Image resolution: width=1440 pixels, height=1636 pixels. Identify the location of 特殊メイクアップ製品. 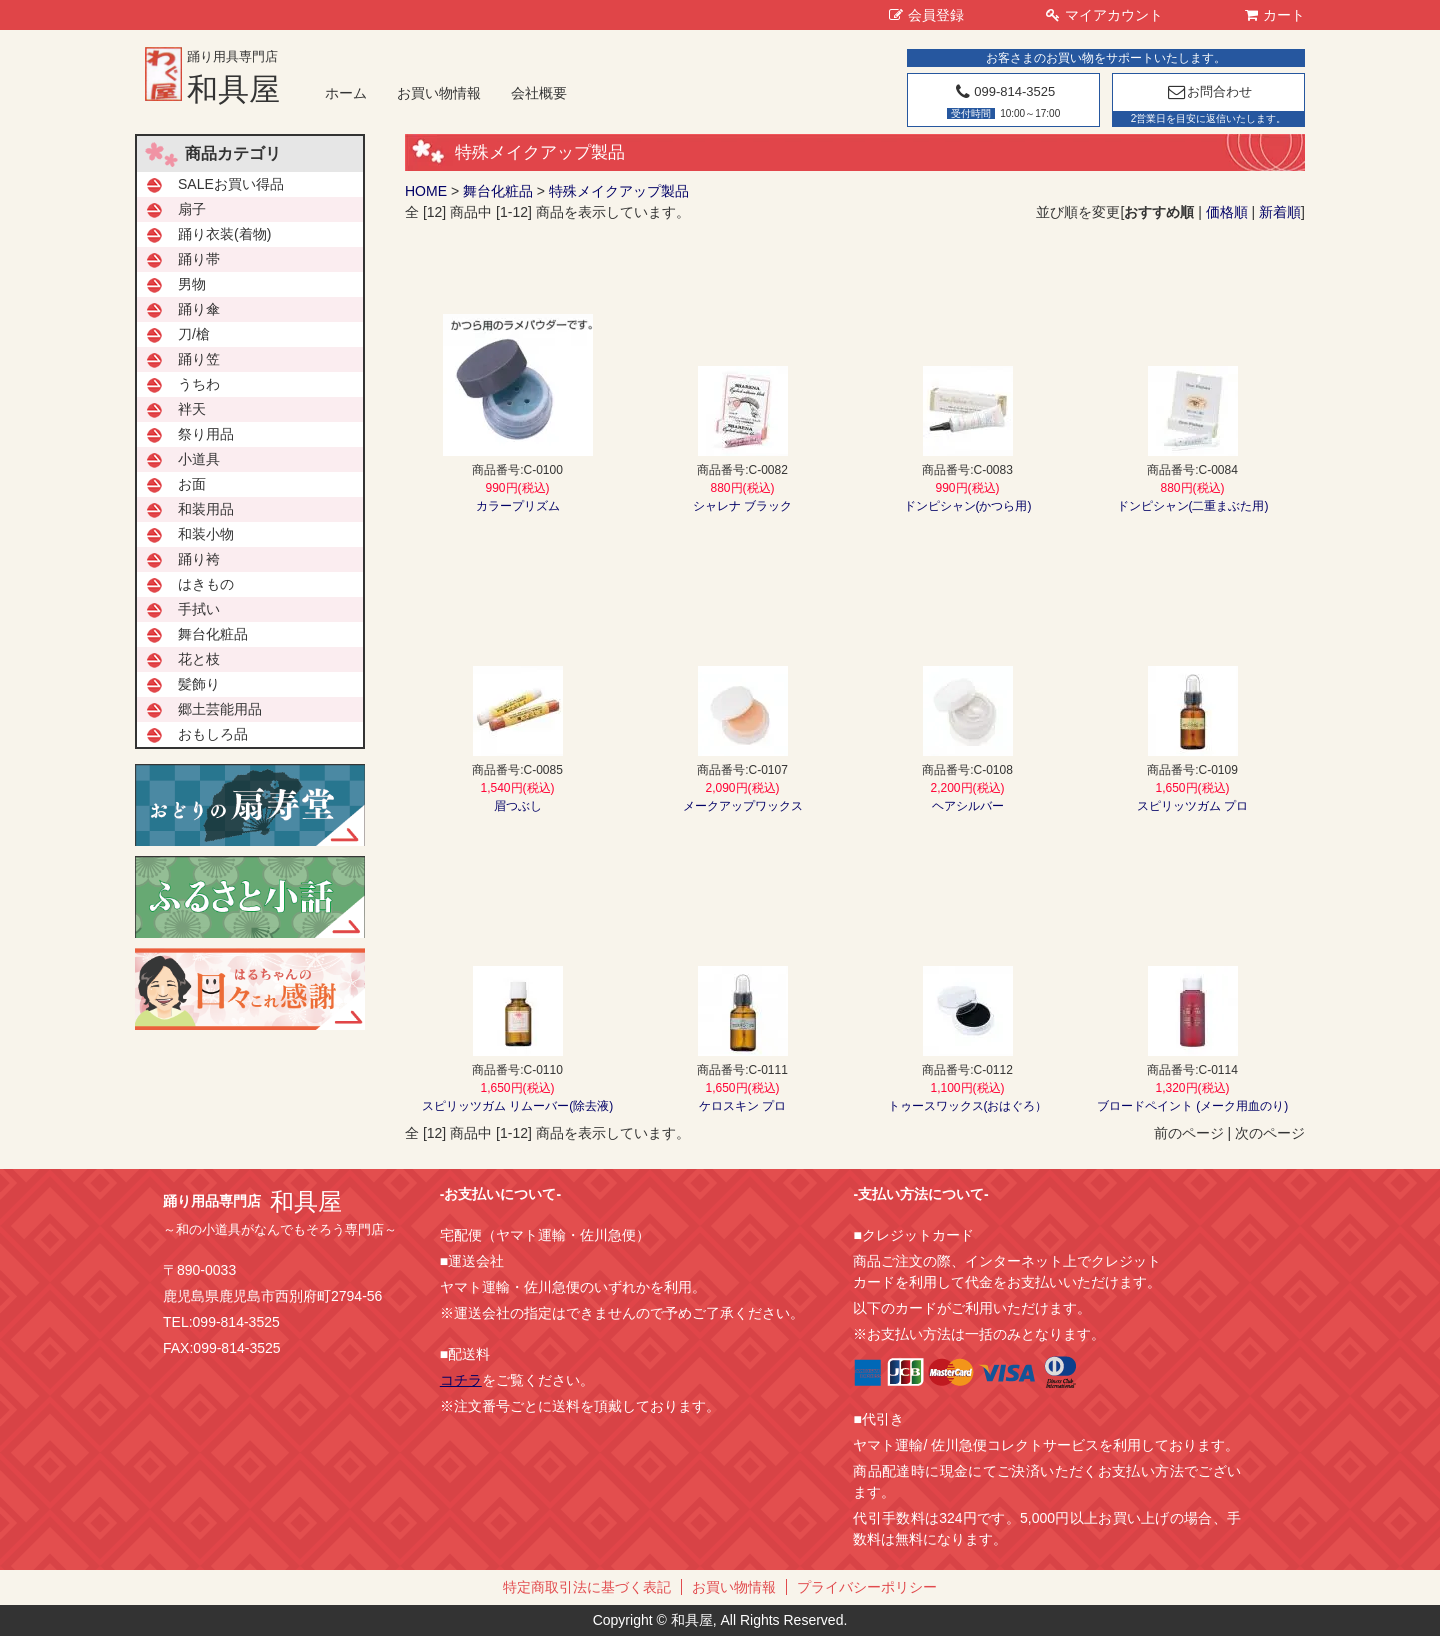
(619, 191).